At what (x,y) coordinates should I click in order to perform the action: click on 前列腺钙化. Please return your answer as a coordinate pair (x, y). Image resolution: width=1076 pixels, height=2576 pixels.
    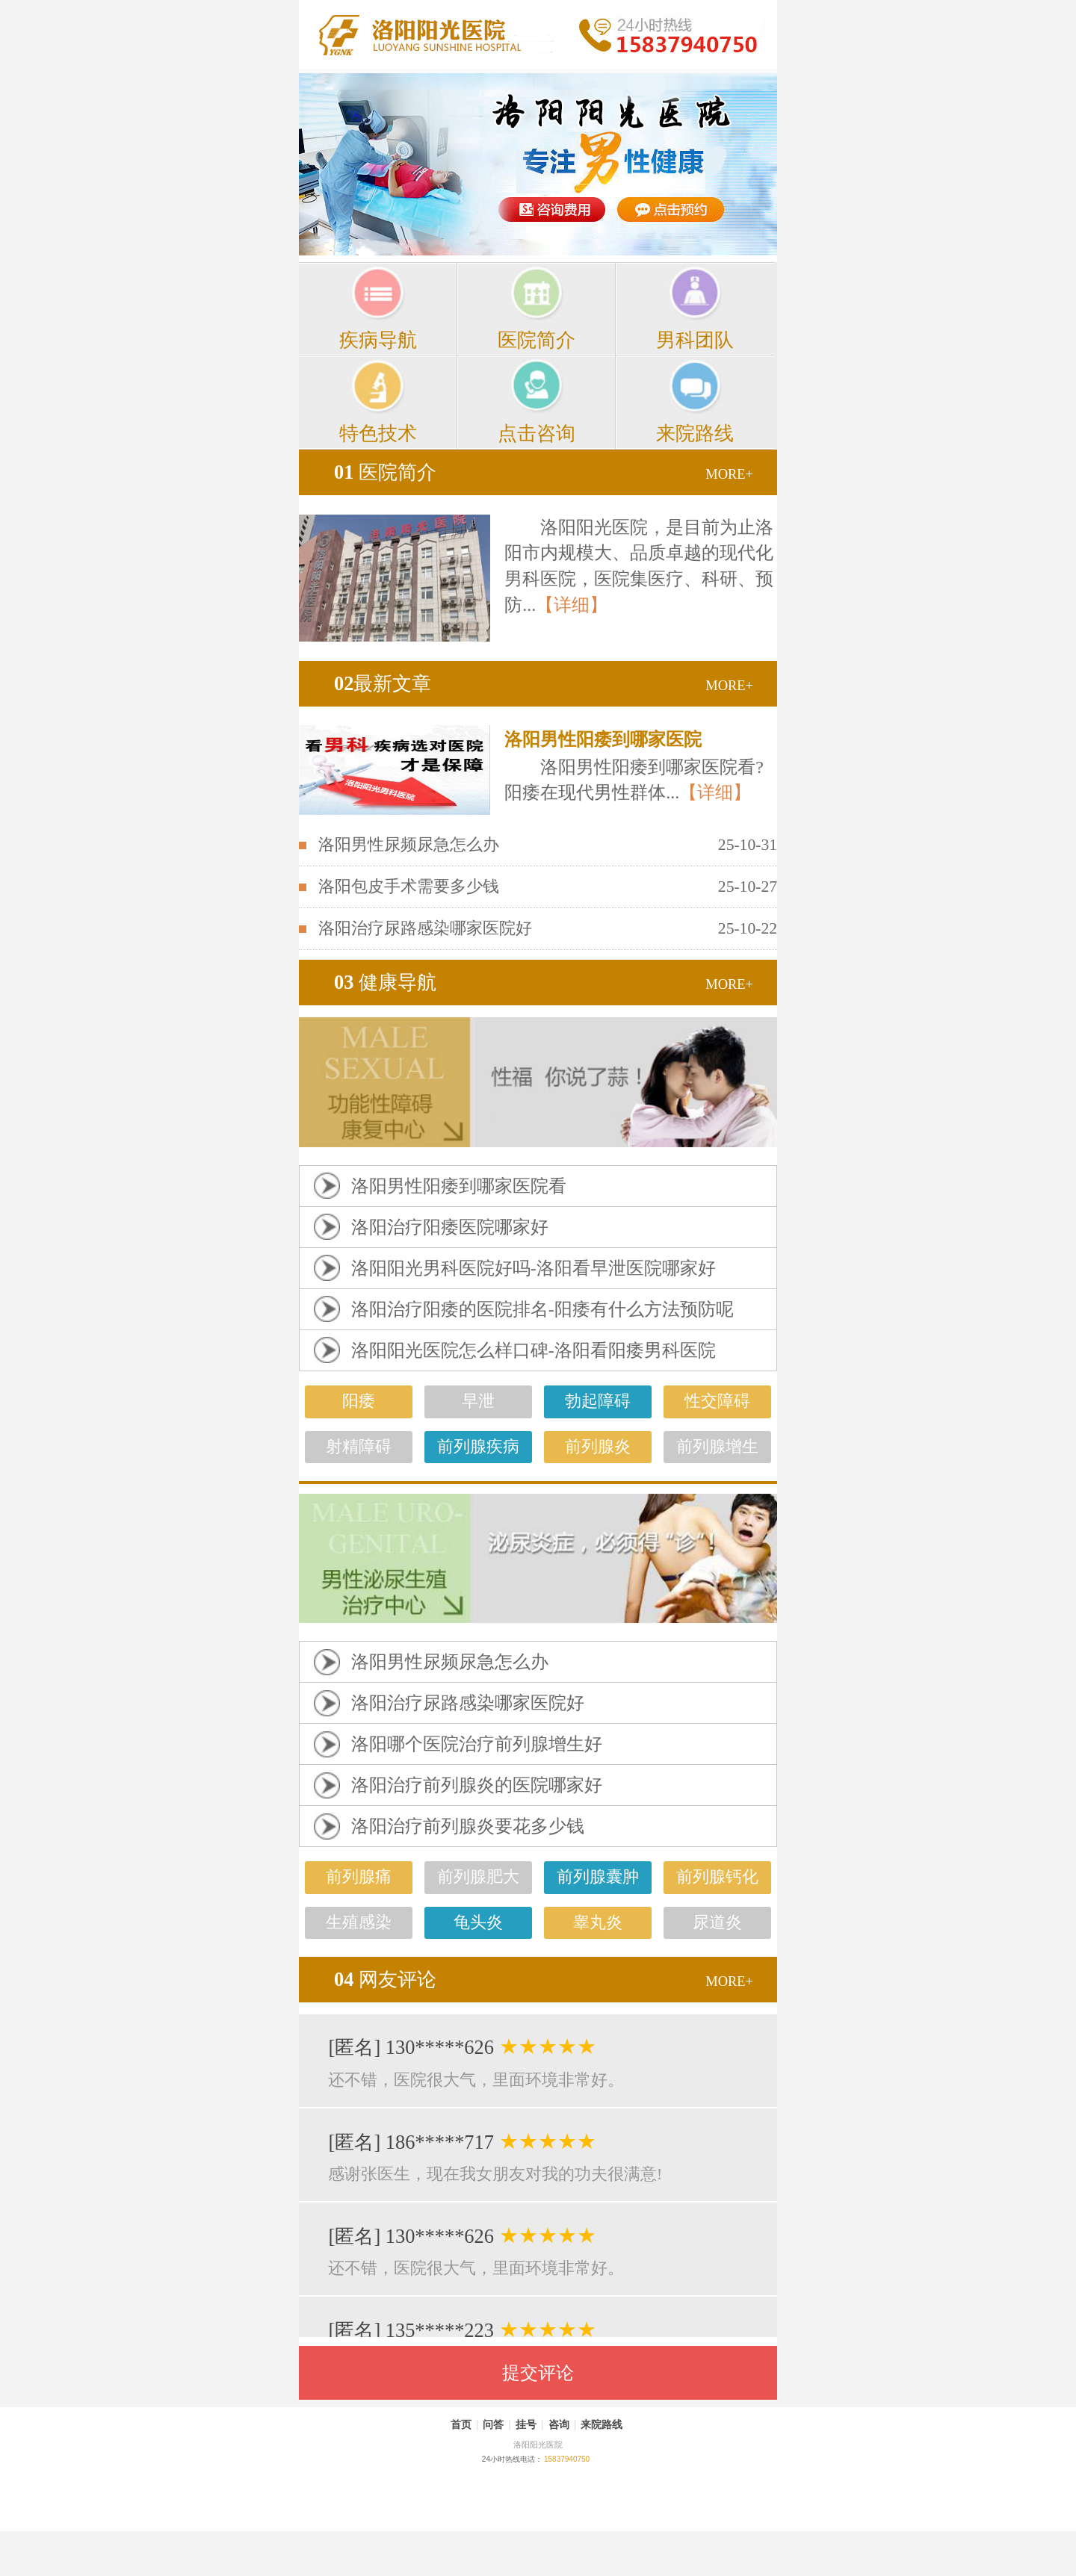
    Looking at the image, I should click on (717, 1877).